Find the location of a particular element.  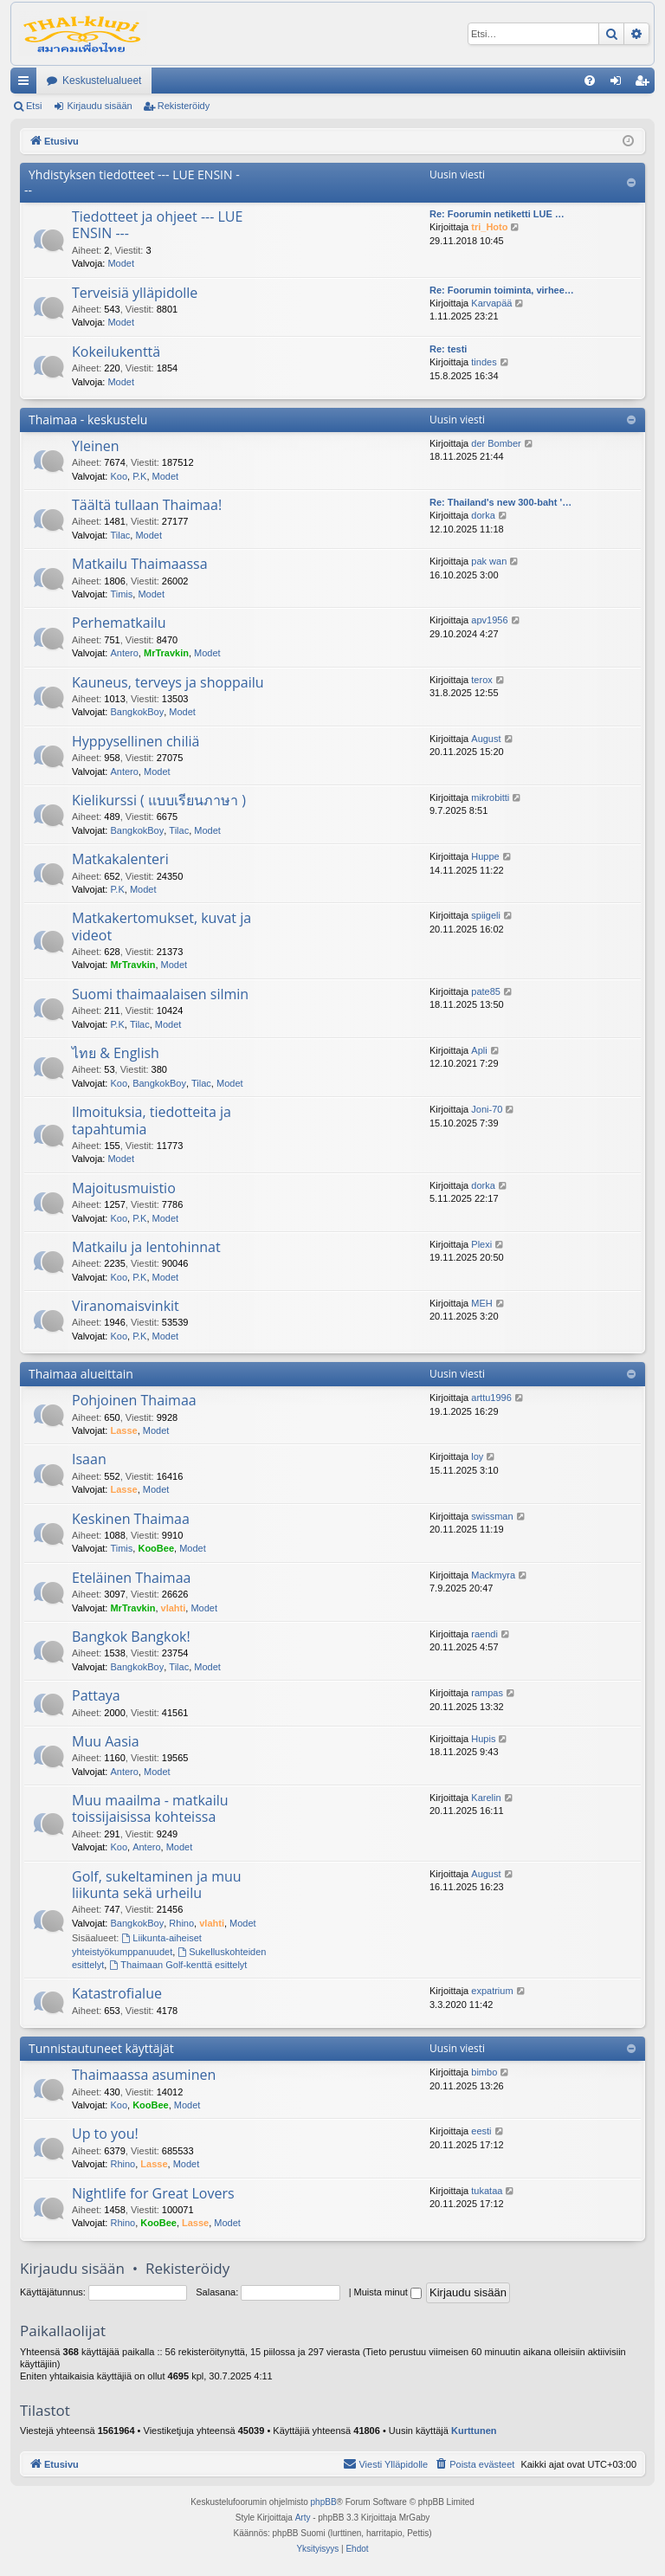

Kauneus, terveys ja shoppailu is located at coordinates (168, 682).